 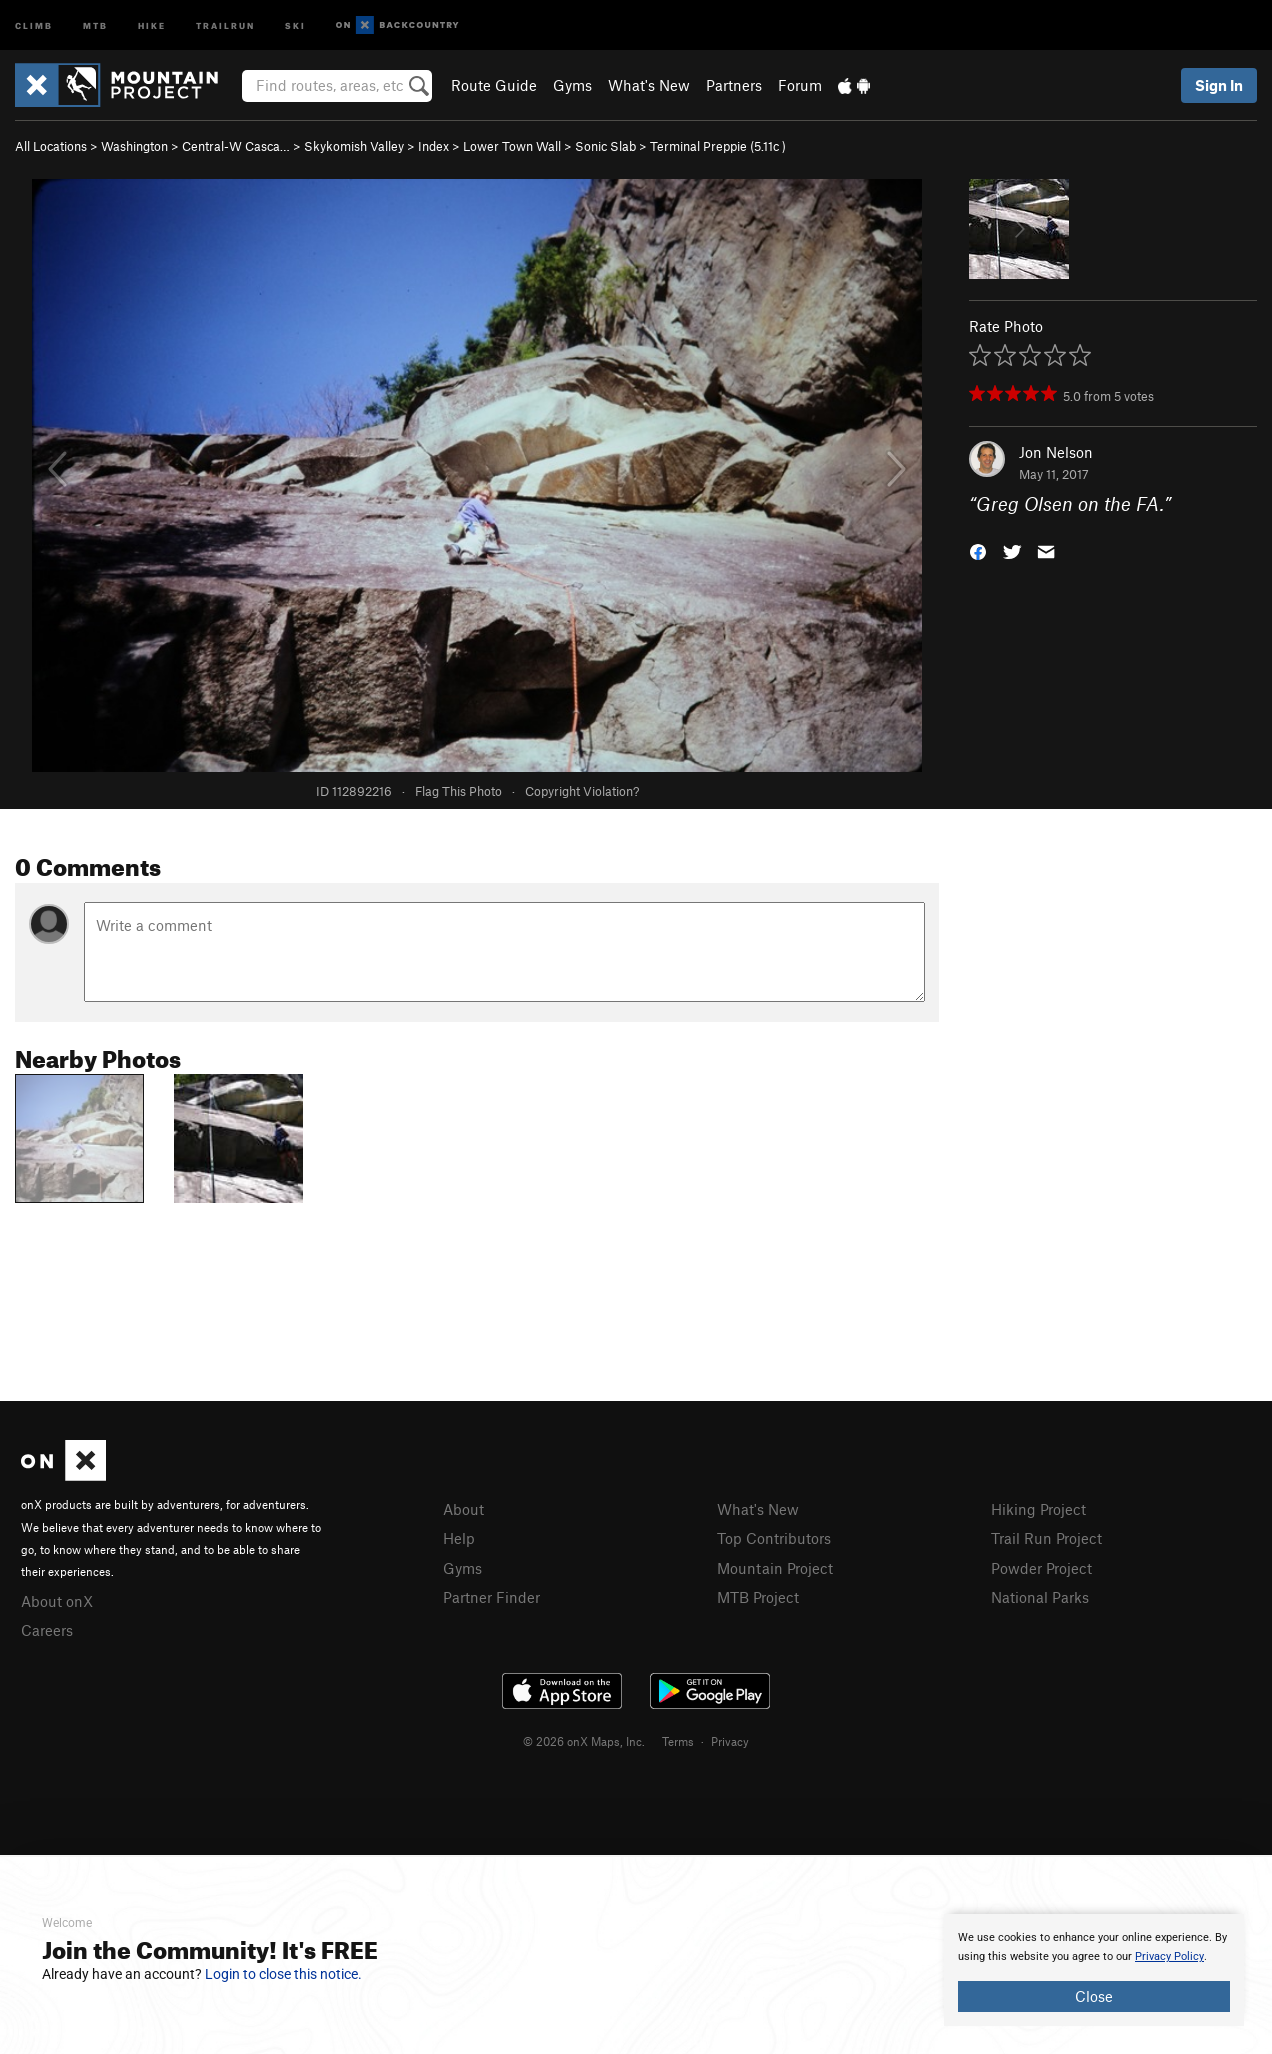 I want to click on MTB Project, so click(x=758, y=1597).